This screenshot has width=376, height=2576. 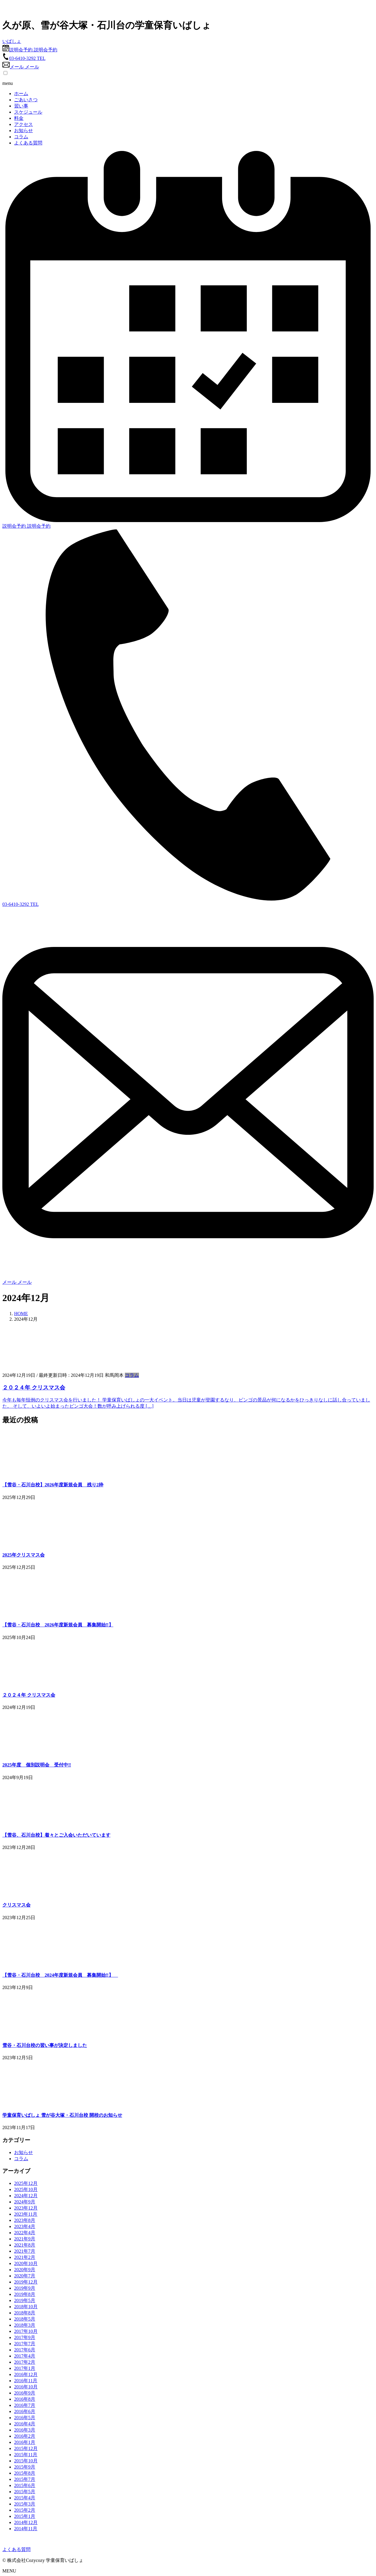 What do you see at coordinates (24, 2337) in the screenshot?
I see `2017年9月` at bounding box center [24, 2337].